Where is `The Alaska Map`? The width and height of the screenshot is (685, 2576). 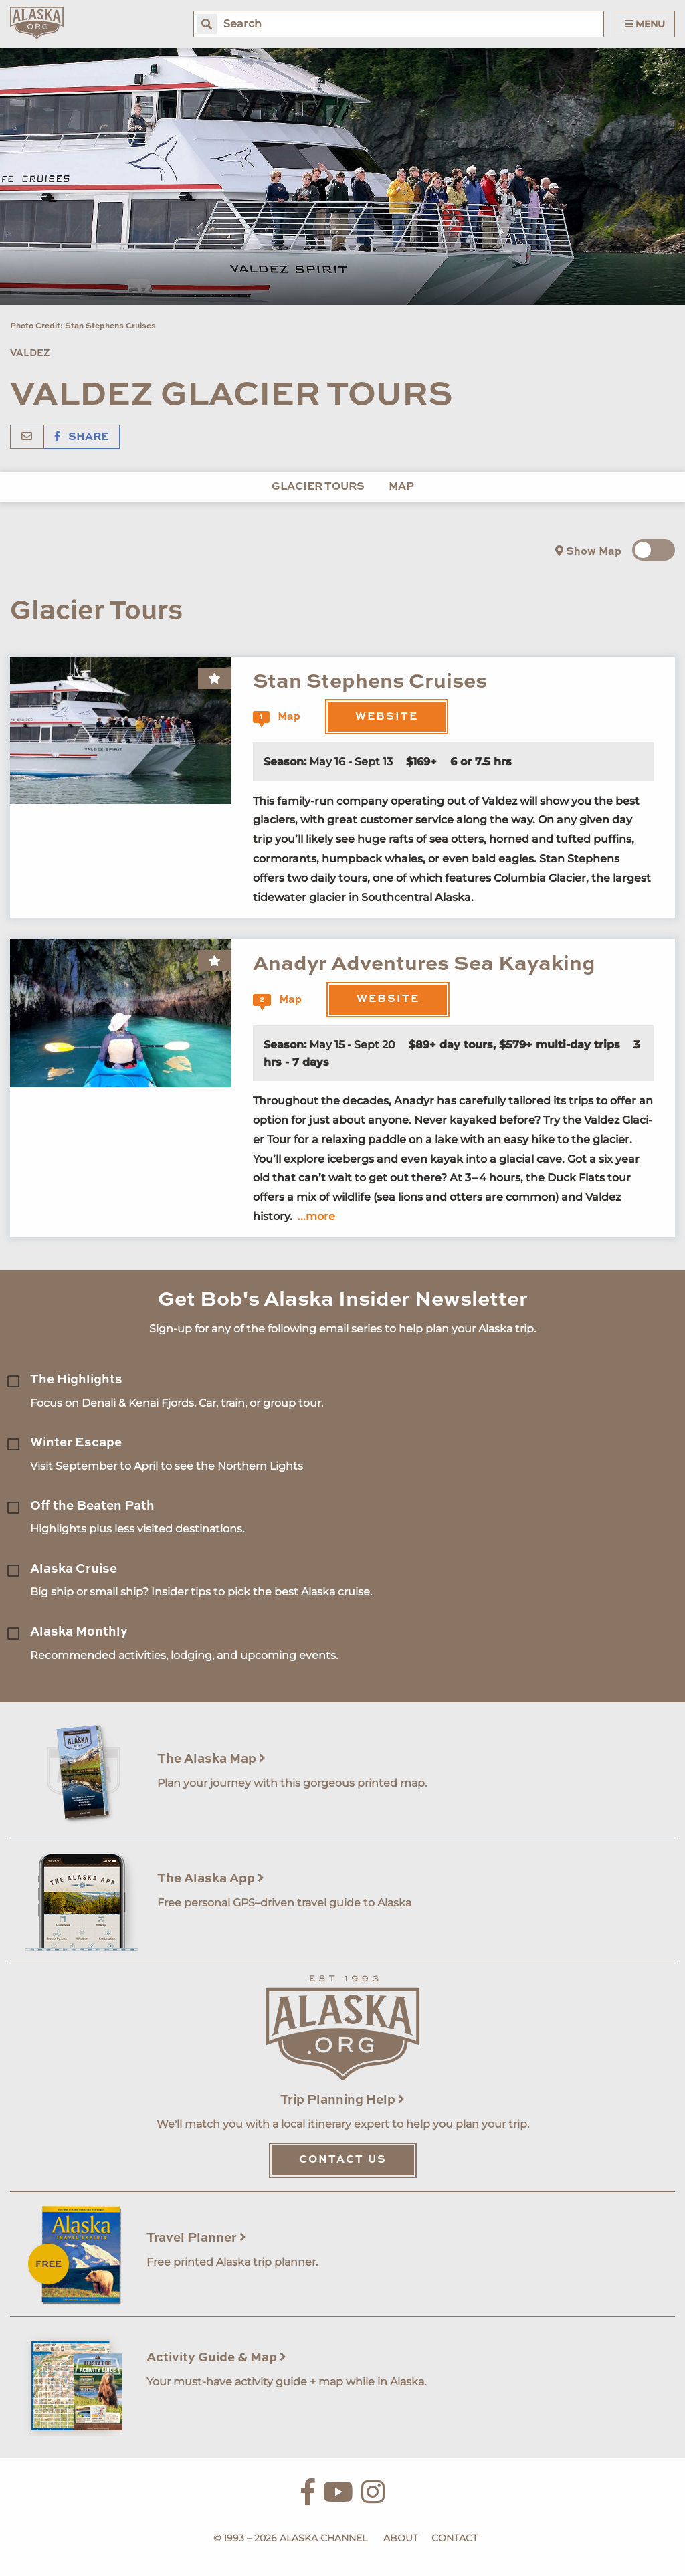
The Alaska Map is located at coordinates (211, 1759).